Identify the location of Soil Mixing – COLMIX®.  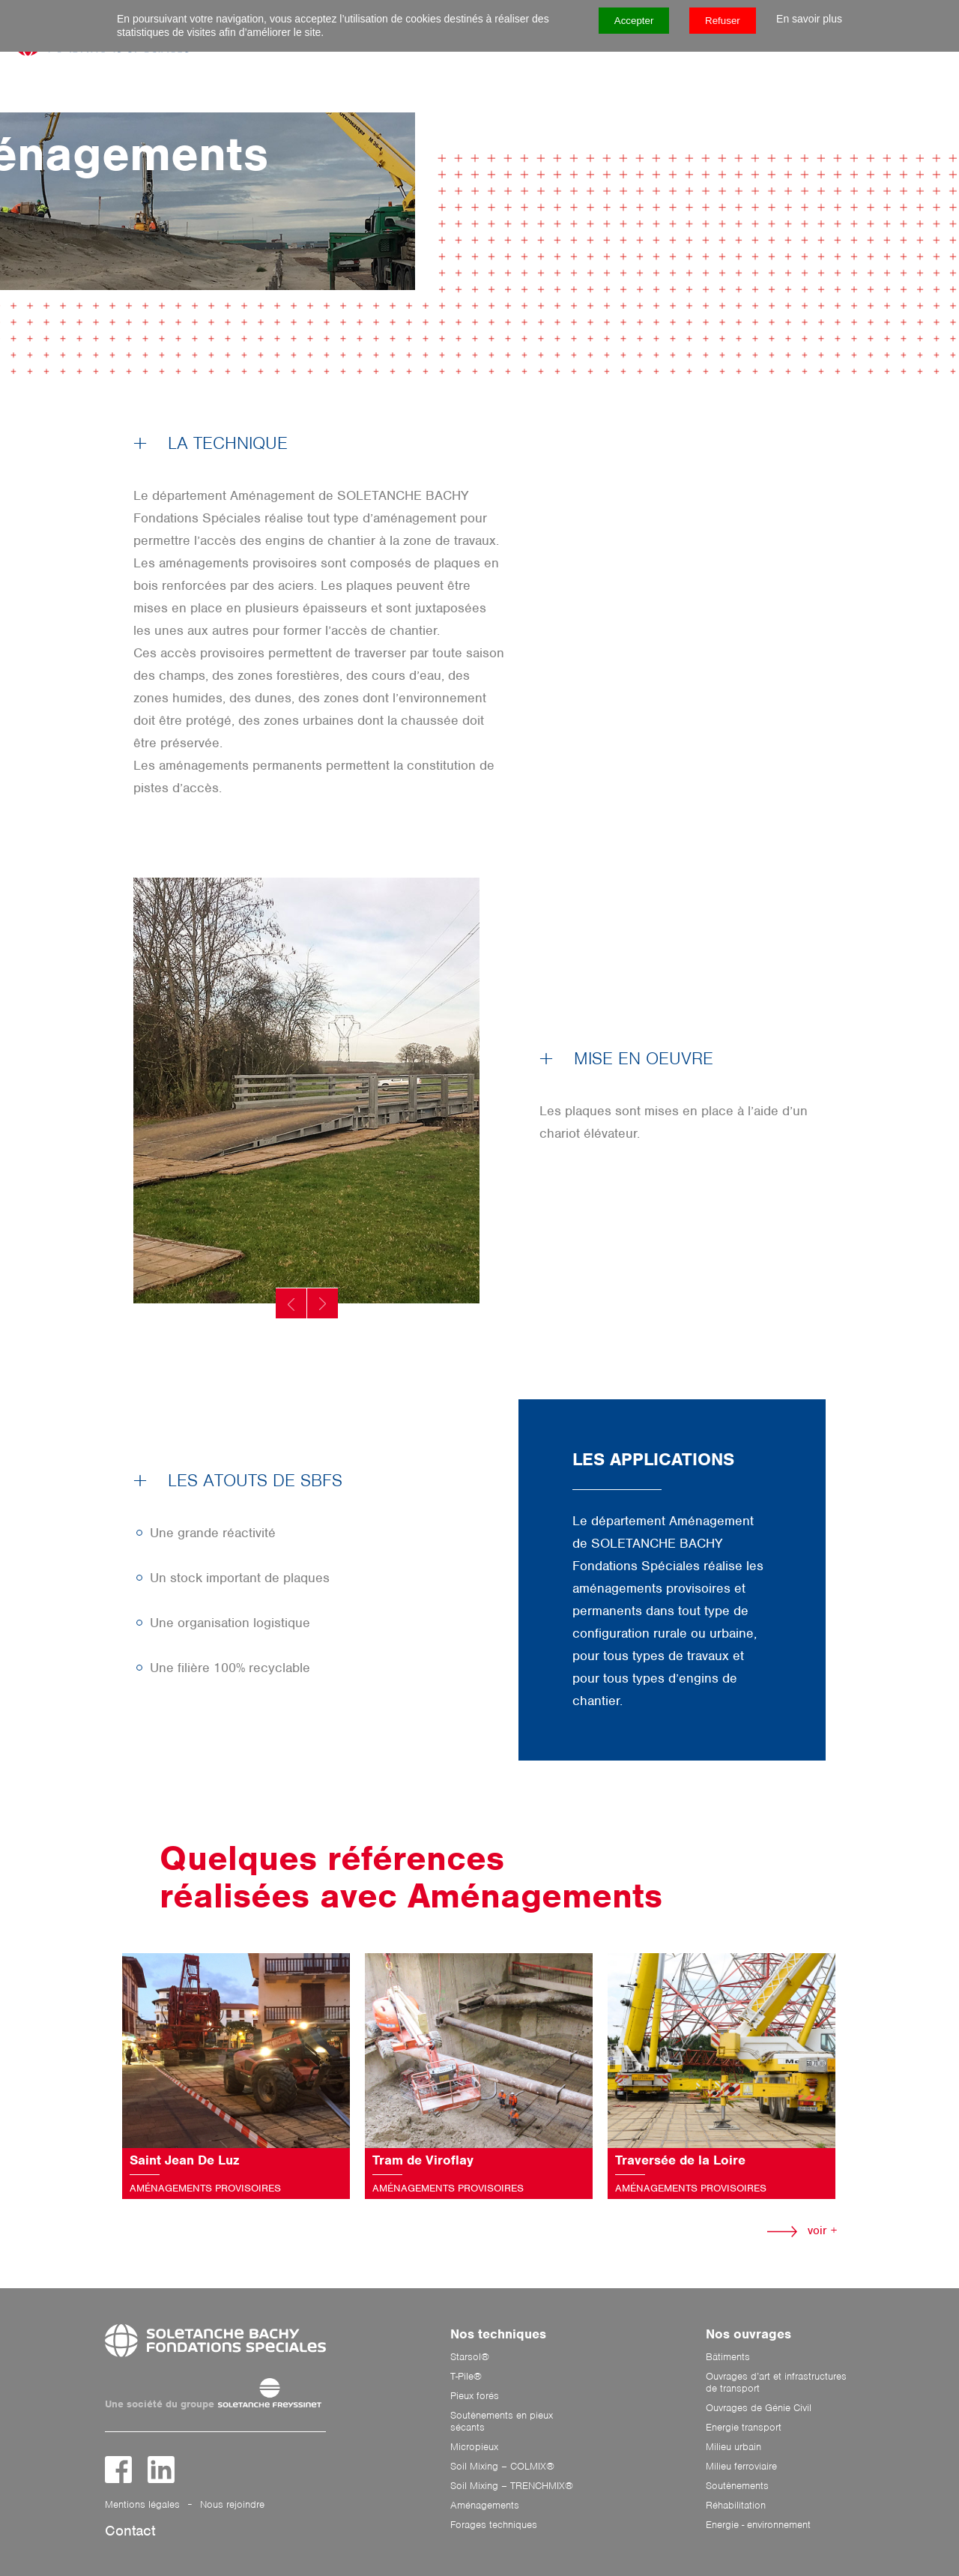
(502, 2467).